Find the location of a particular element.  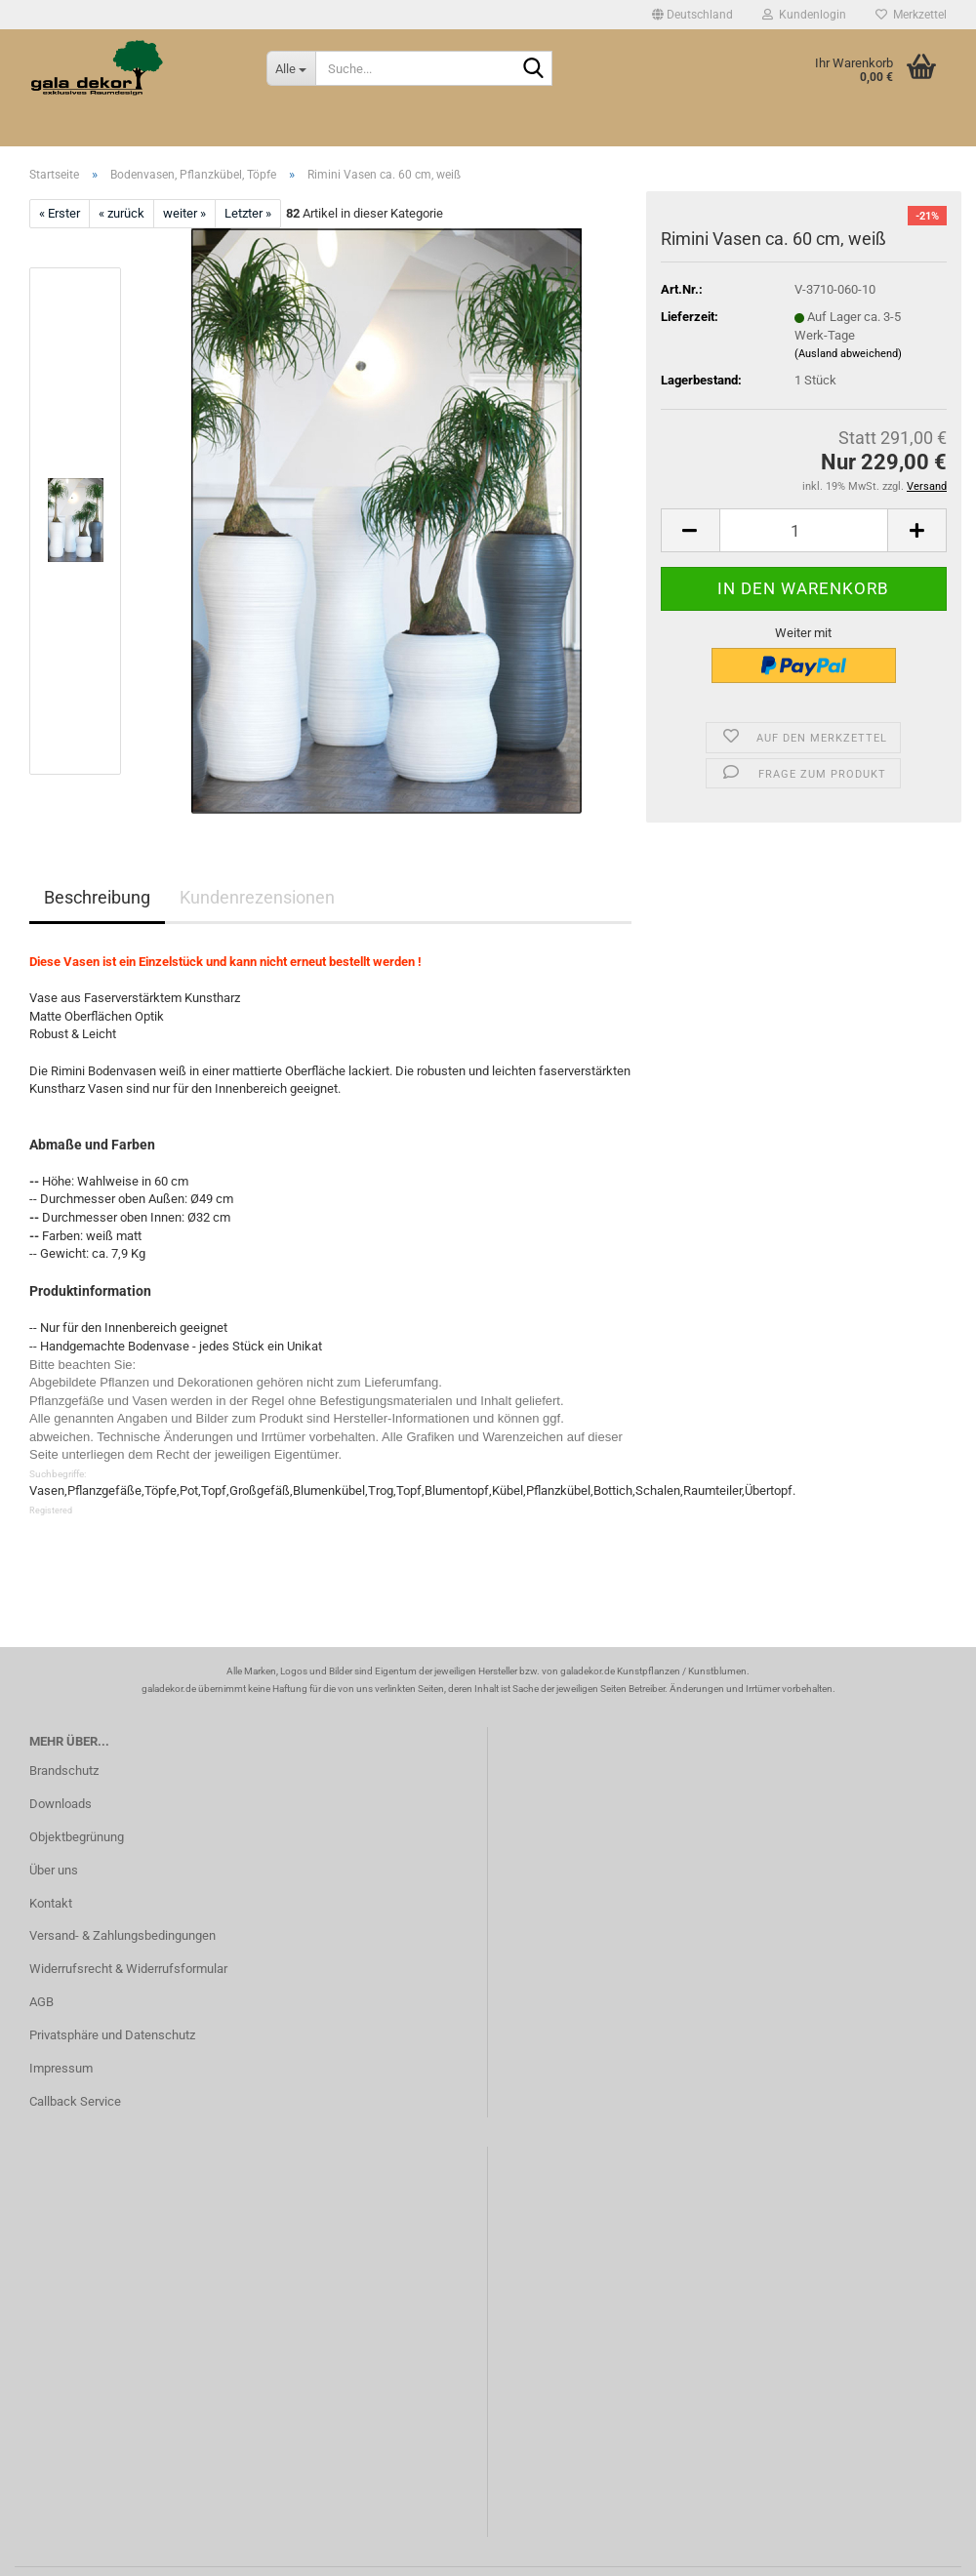

[Anzahl] is located at coordinates (803, 530).